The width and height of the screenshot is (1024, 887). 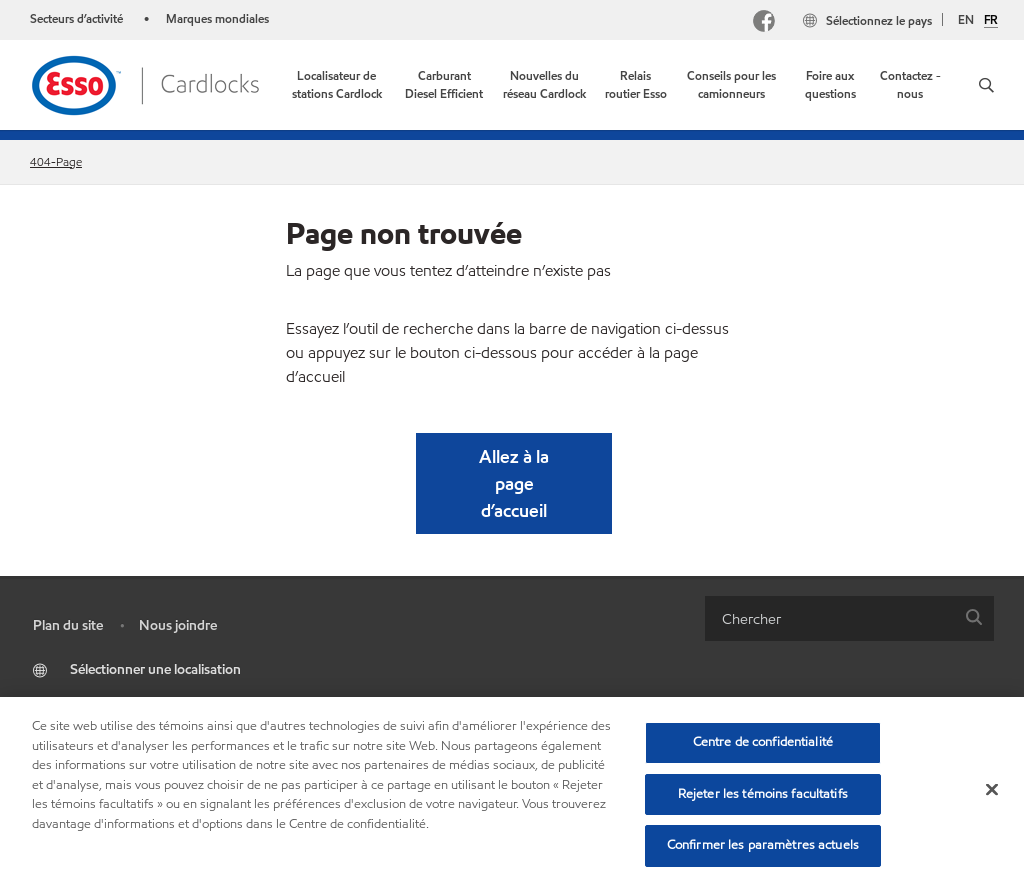 I want to click on [region], so click(x=512, y=792).